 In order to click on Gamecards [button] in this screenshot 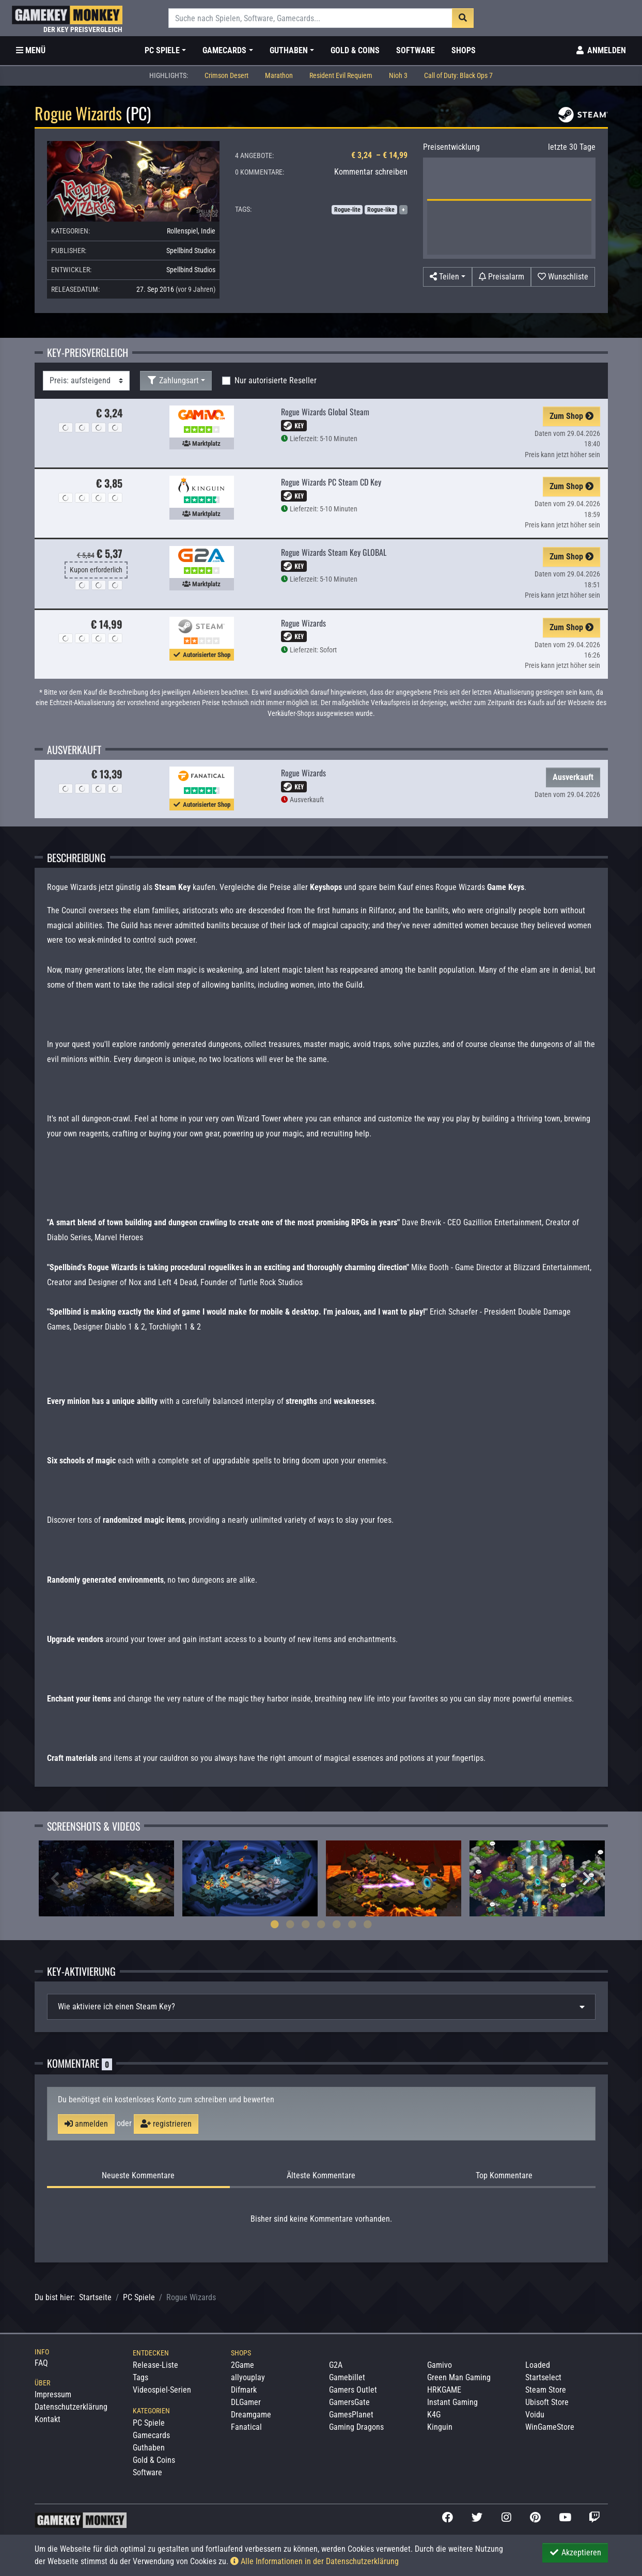, I will do `click(224, 50)`.